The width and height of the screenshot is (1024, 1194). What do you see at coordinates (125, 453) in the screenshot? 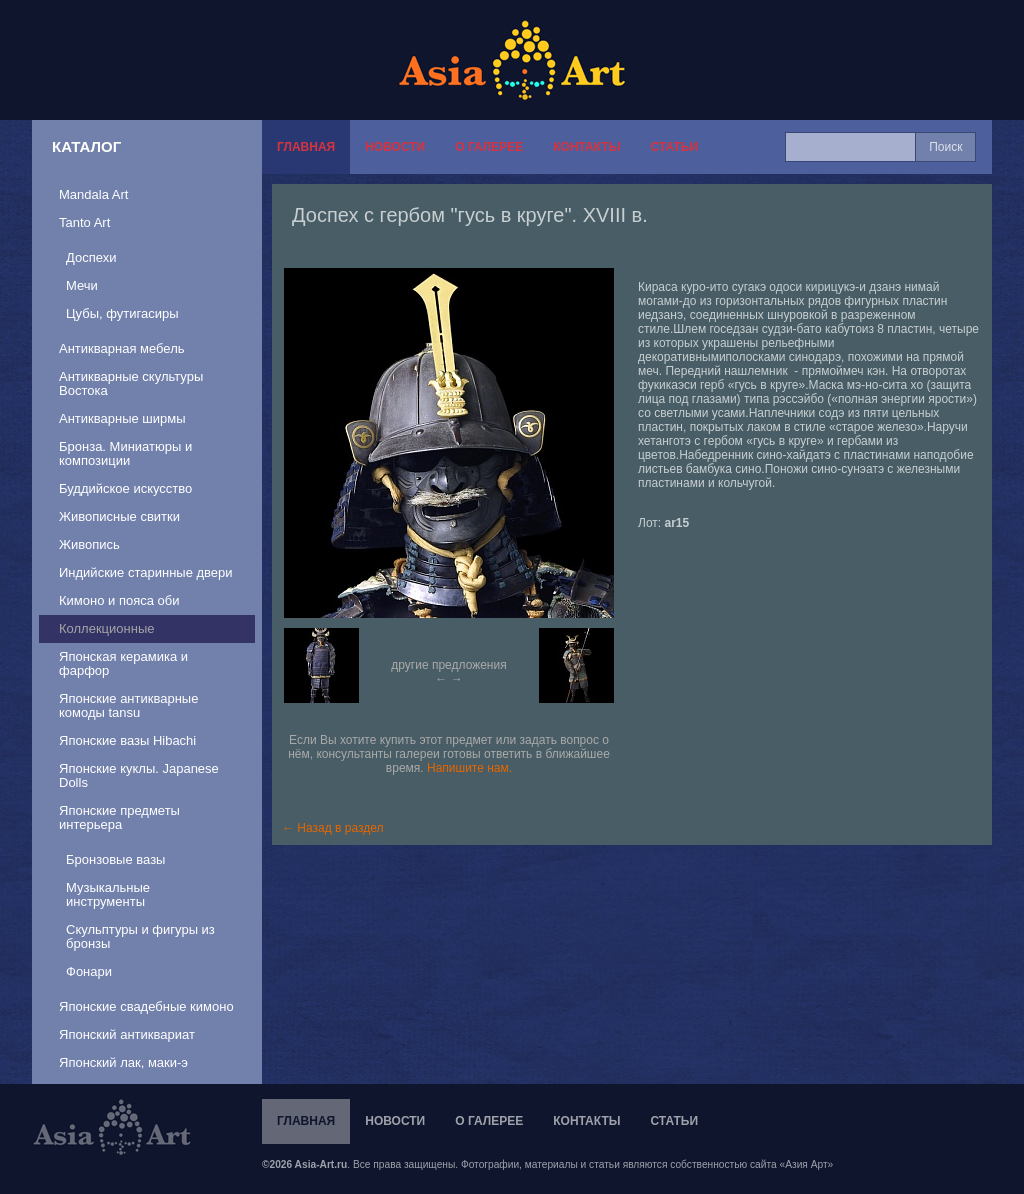
I see `Бронза. Миниатюры и композиции` at bounding box center [125, 453].